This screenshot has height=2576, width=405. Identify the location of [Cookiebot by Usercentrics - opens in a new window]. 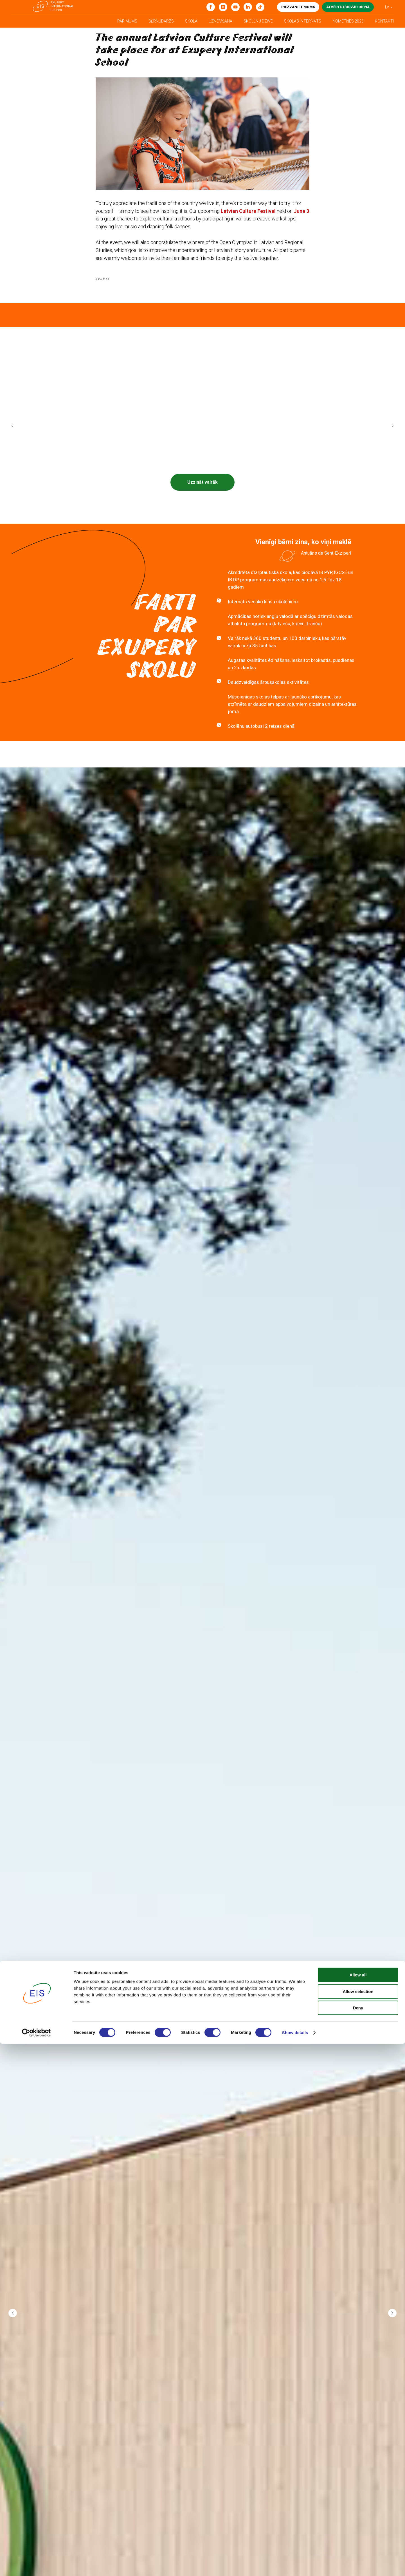
(36, 2565).